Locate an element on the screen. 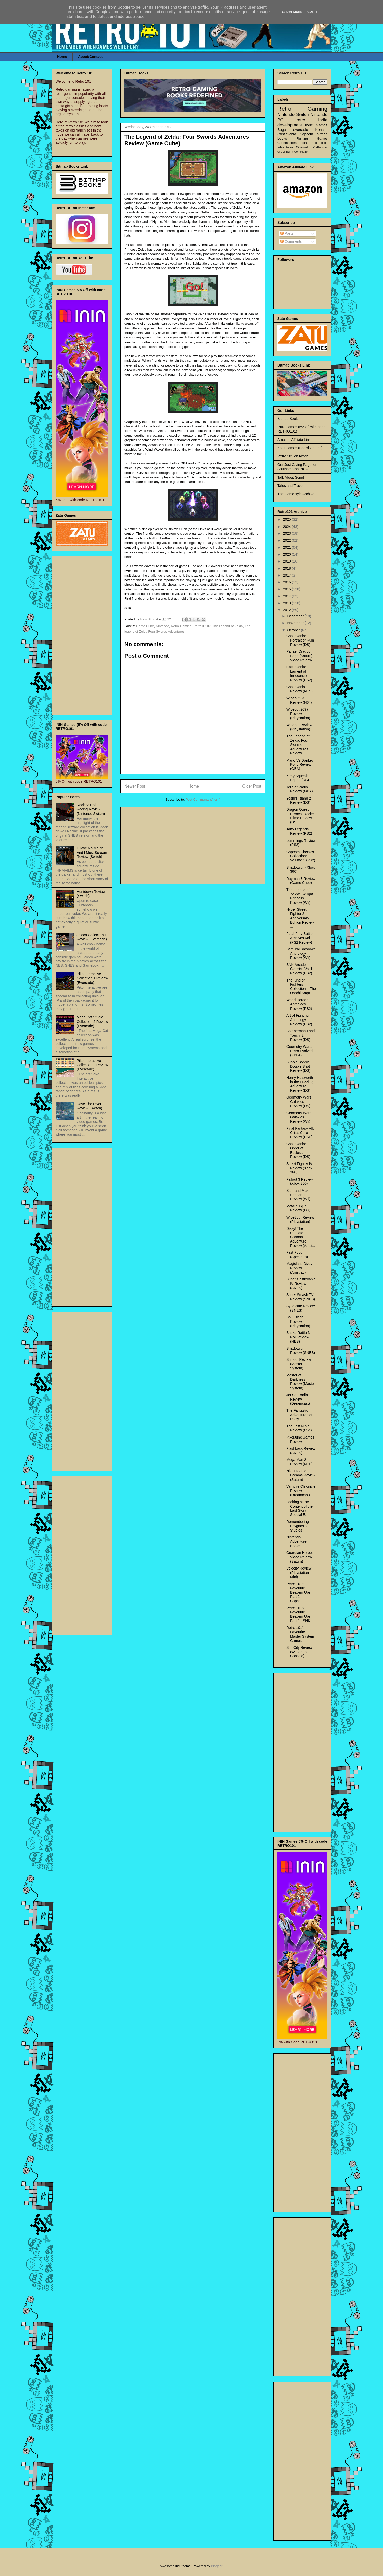  Retro 101's Favourite Beat'em Ups Part 1 - SNK is located at coordinates (298, 1614).